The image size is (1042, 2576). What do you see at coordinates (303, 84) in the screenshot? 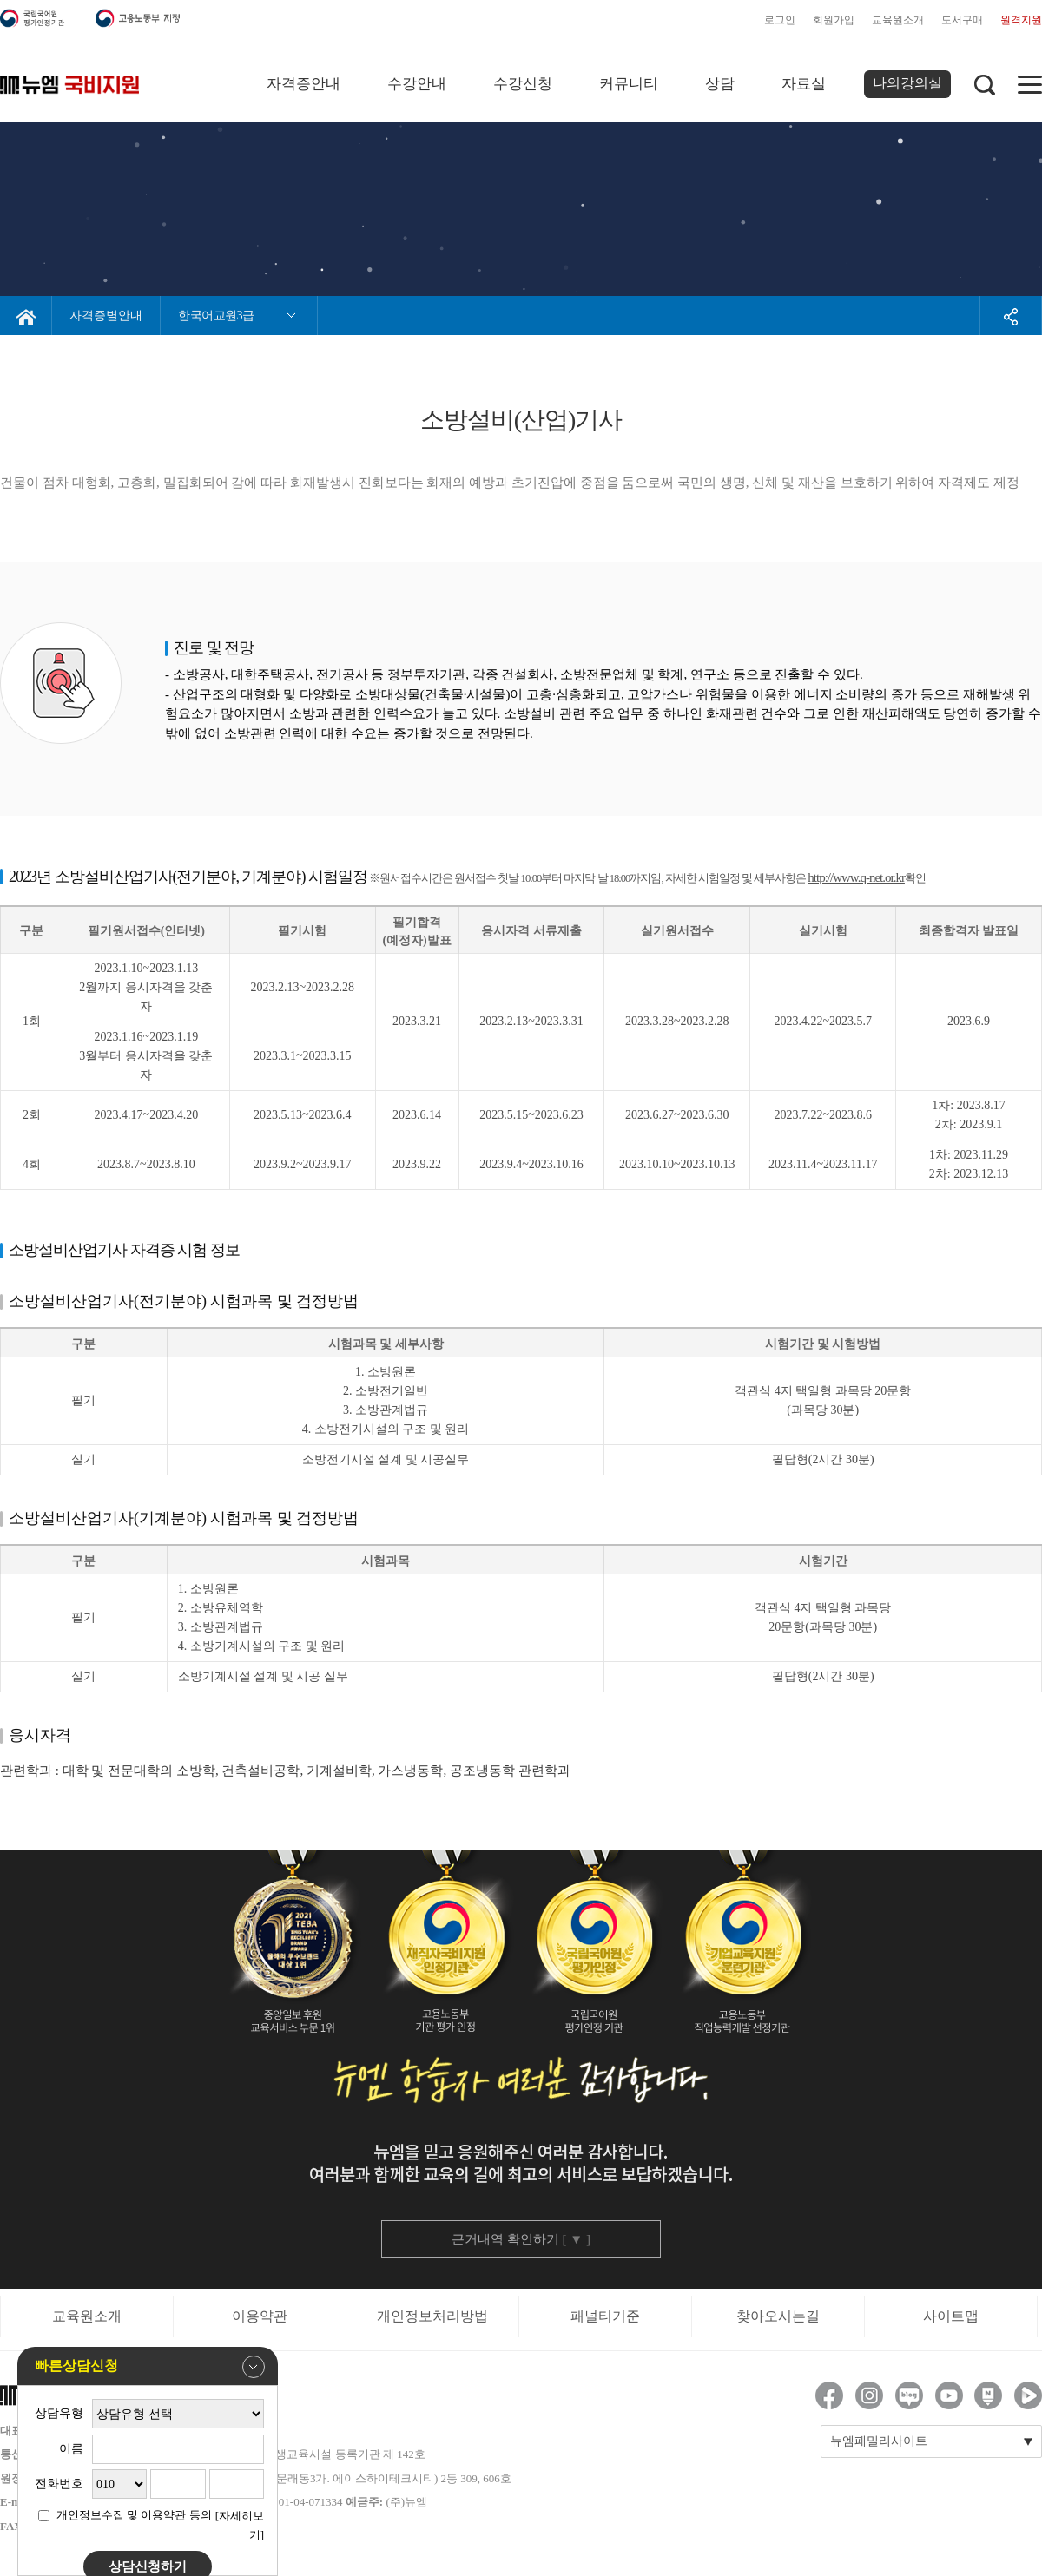
I see `자격증안내` at bounding box center [303, 84].